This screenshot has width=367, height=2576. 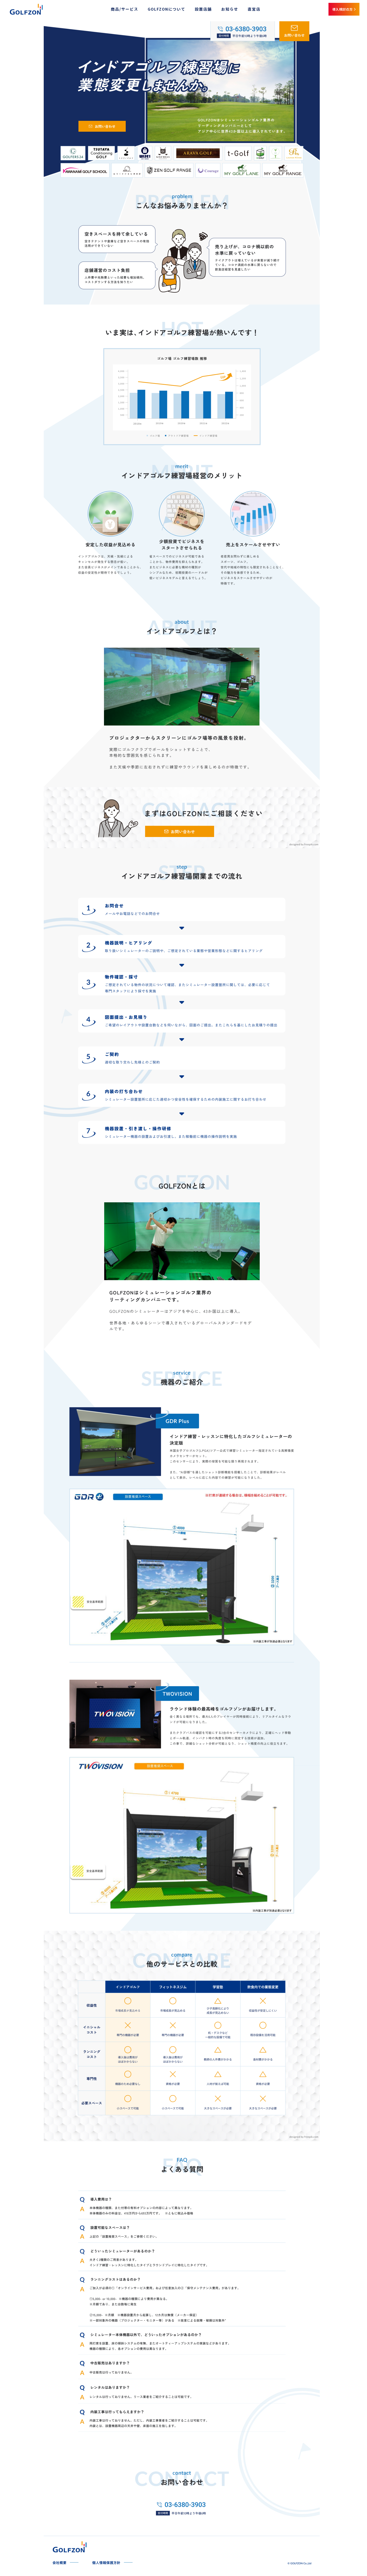 What do you see at coordinates (113, 10) in the screenshot?
I see `商品/サービス` at bounding box center [113, 10].